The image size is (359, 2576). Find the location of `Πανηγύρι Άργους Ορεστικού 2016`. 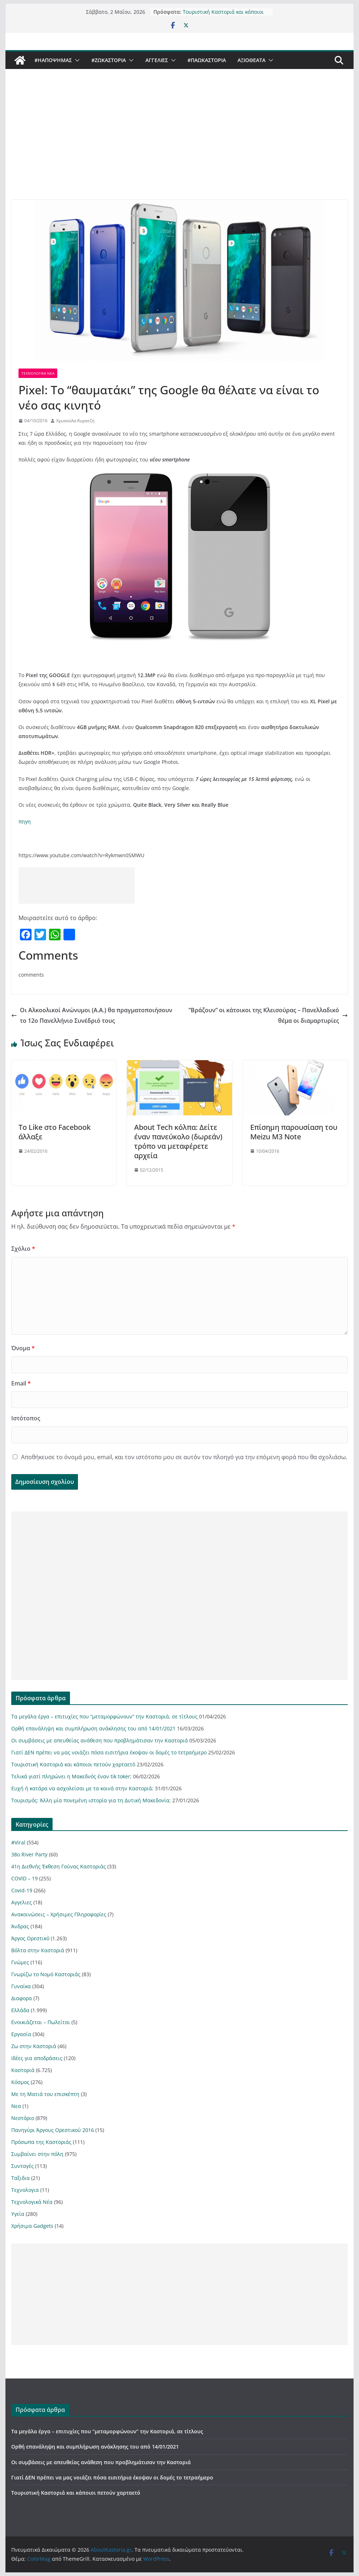

Πανηγύρι Άργους Ορεστικού 2016 is located at coordinates (52, 2130).